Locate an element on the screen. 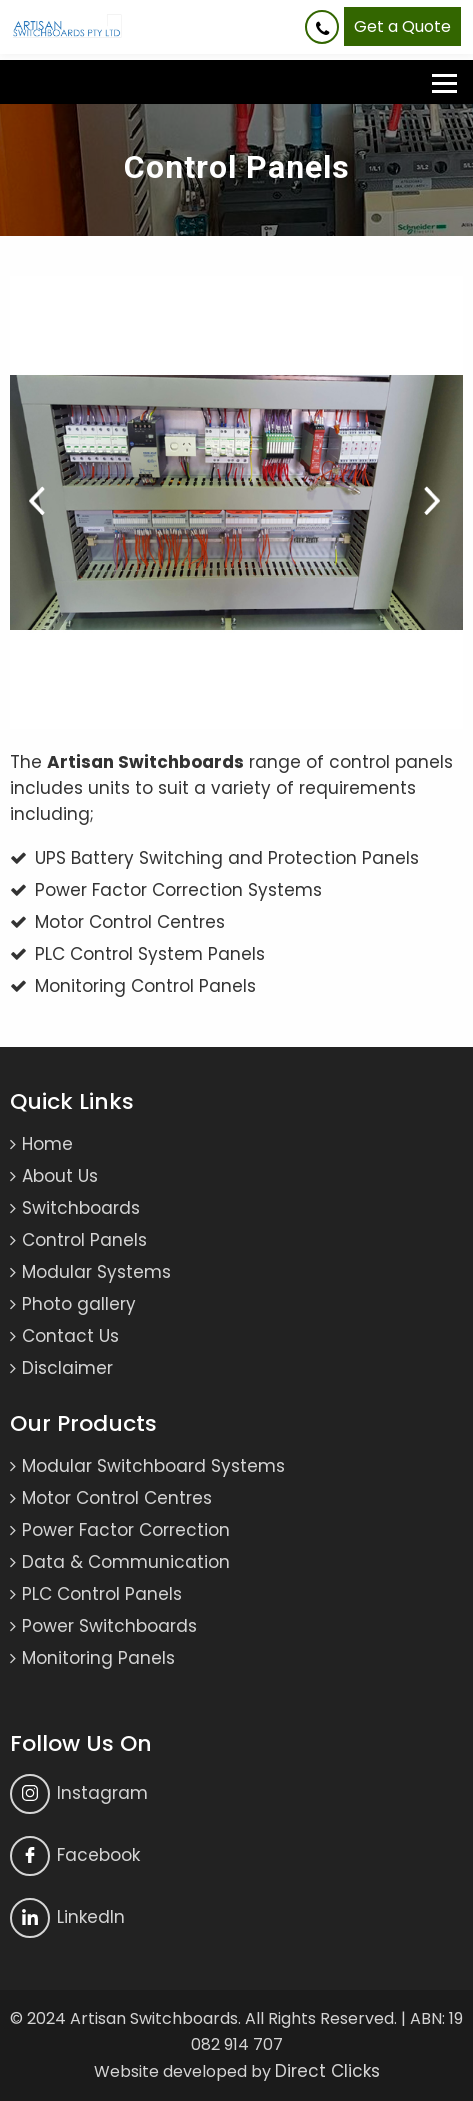 The image size is (473, 2101). Switchboards is located at coordinates (81, 1208).